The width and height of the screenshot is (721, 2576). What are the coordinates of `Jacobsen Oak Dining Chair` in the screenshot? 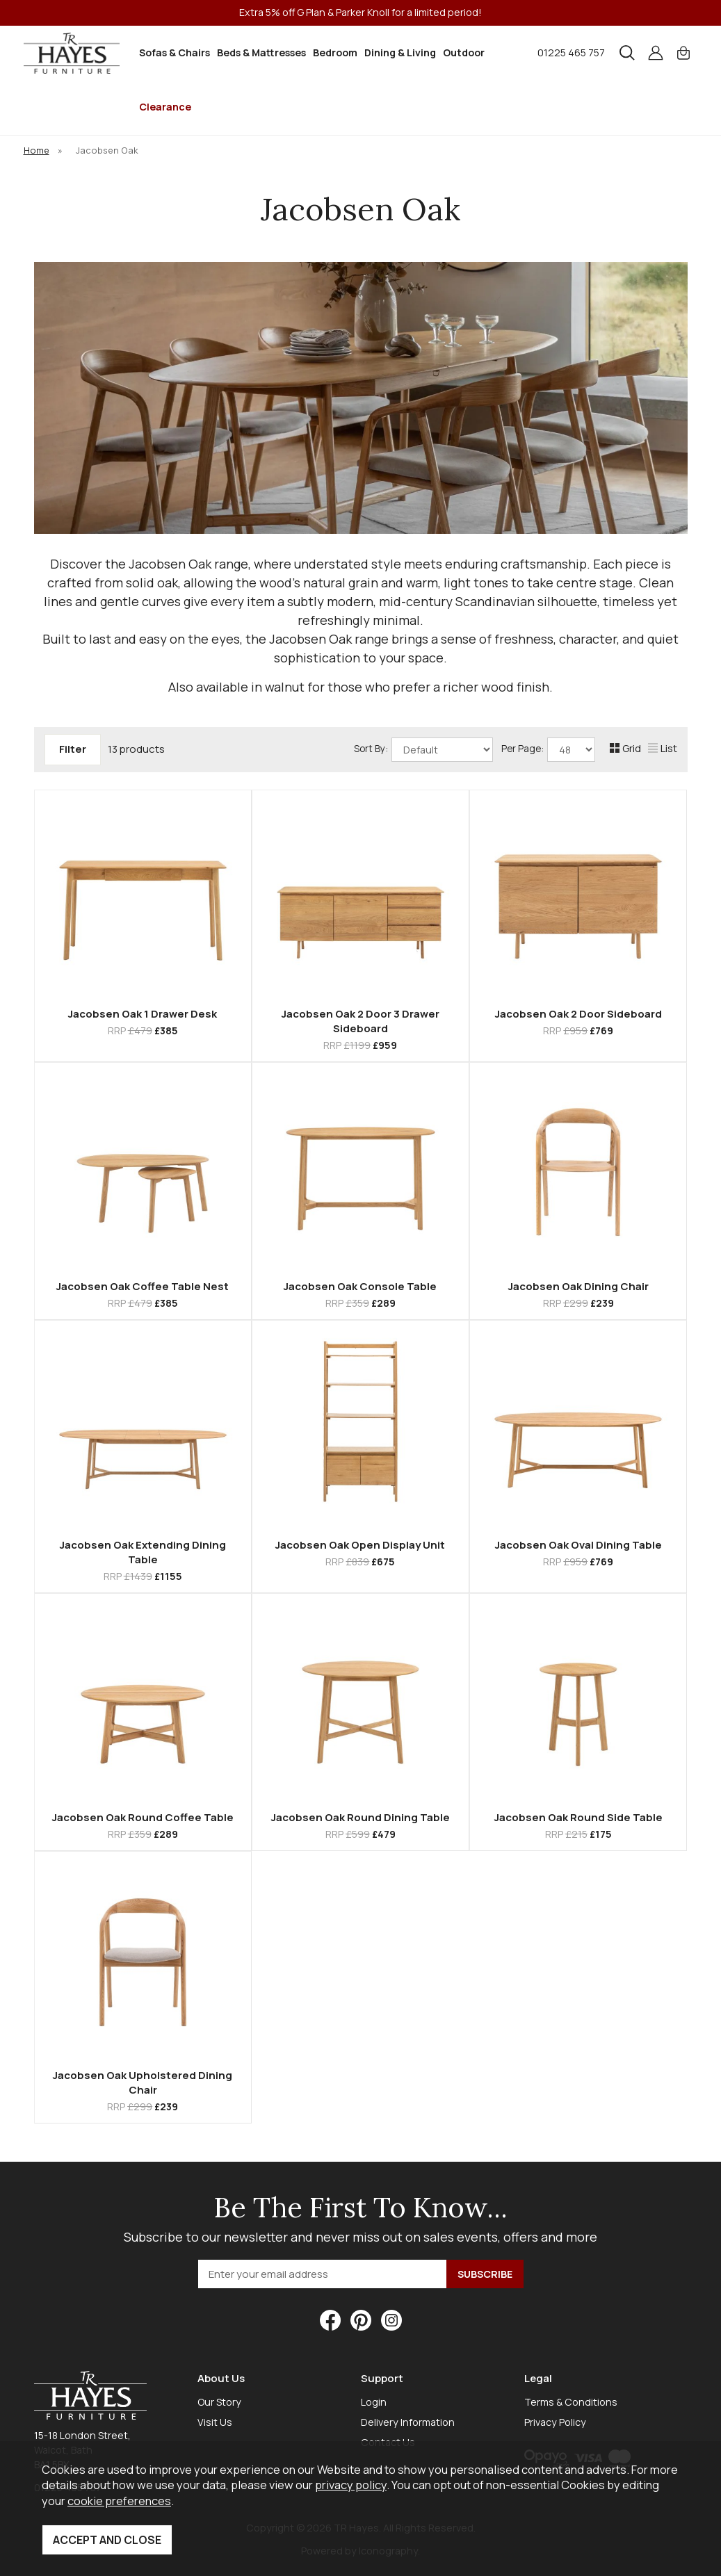 It's located at (578, 1286).